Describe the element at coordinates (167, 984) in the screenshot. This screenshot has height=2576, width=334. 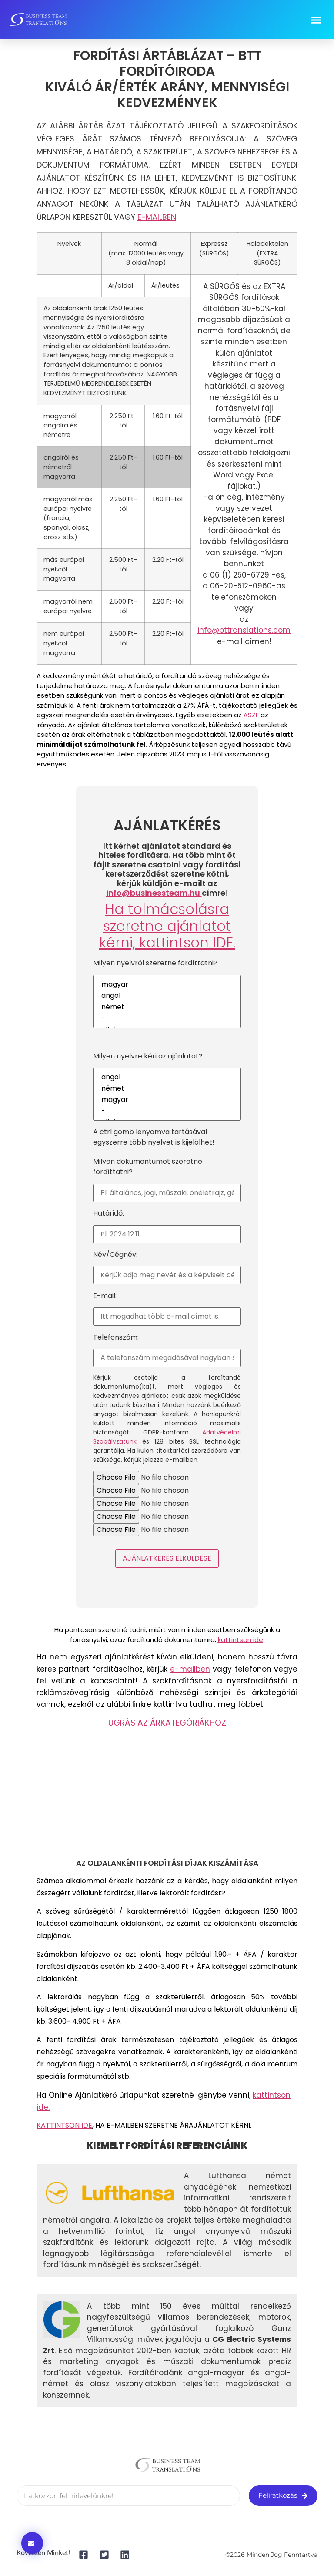
I see `magyar` at that location.